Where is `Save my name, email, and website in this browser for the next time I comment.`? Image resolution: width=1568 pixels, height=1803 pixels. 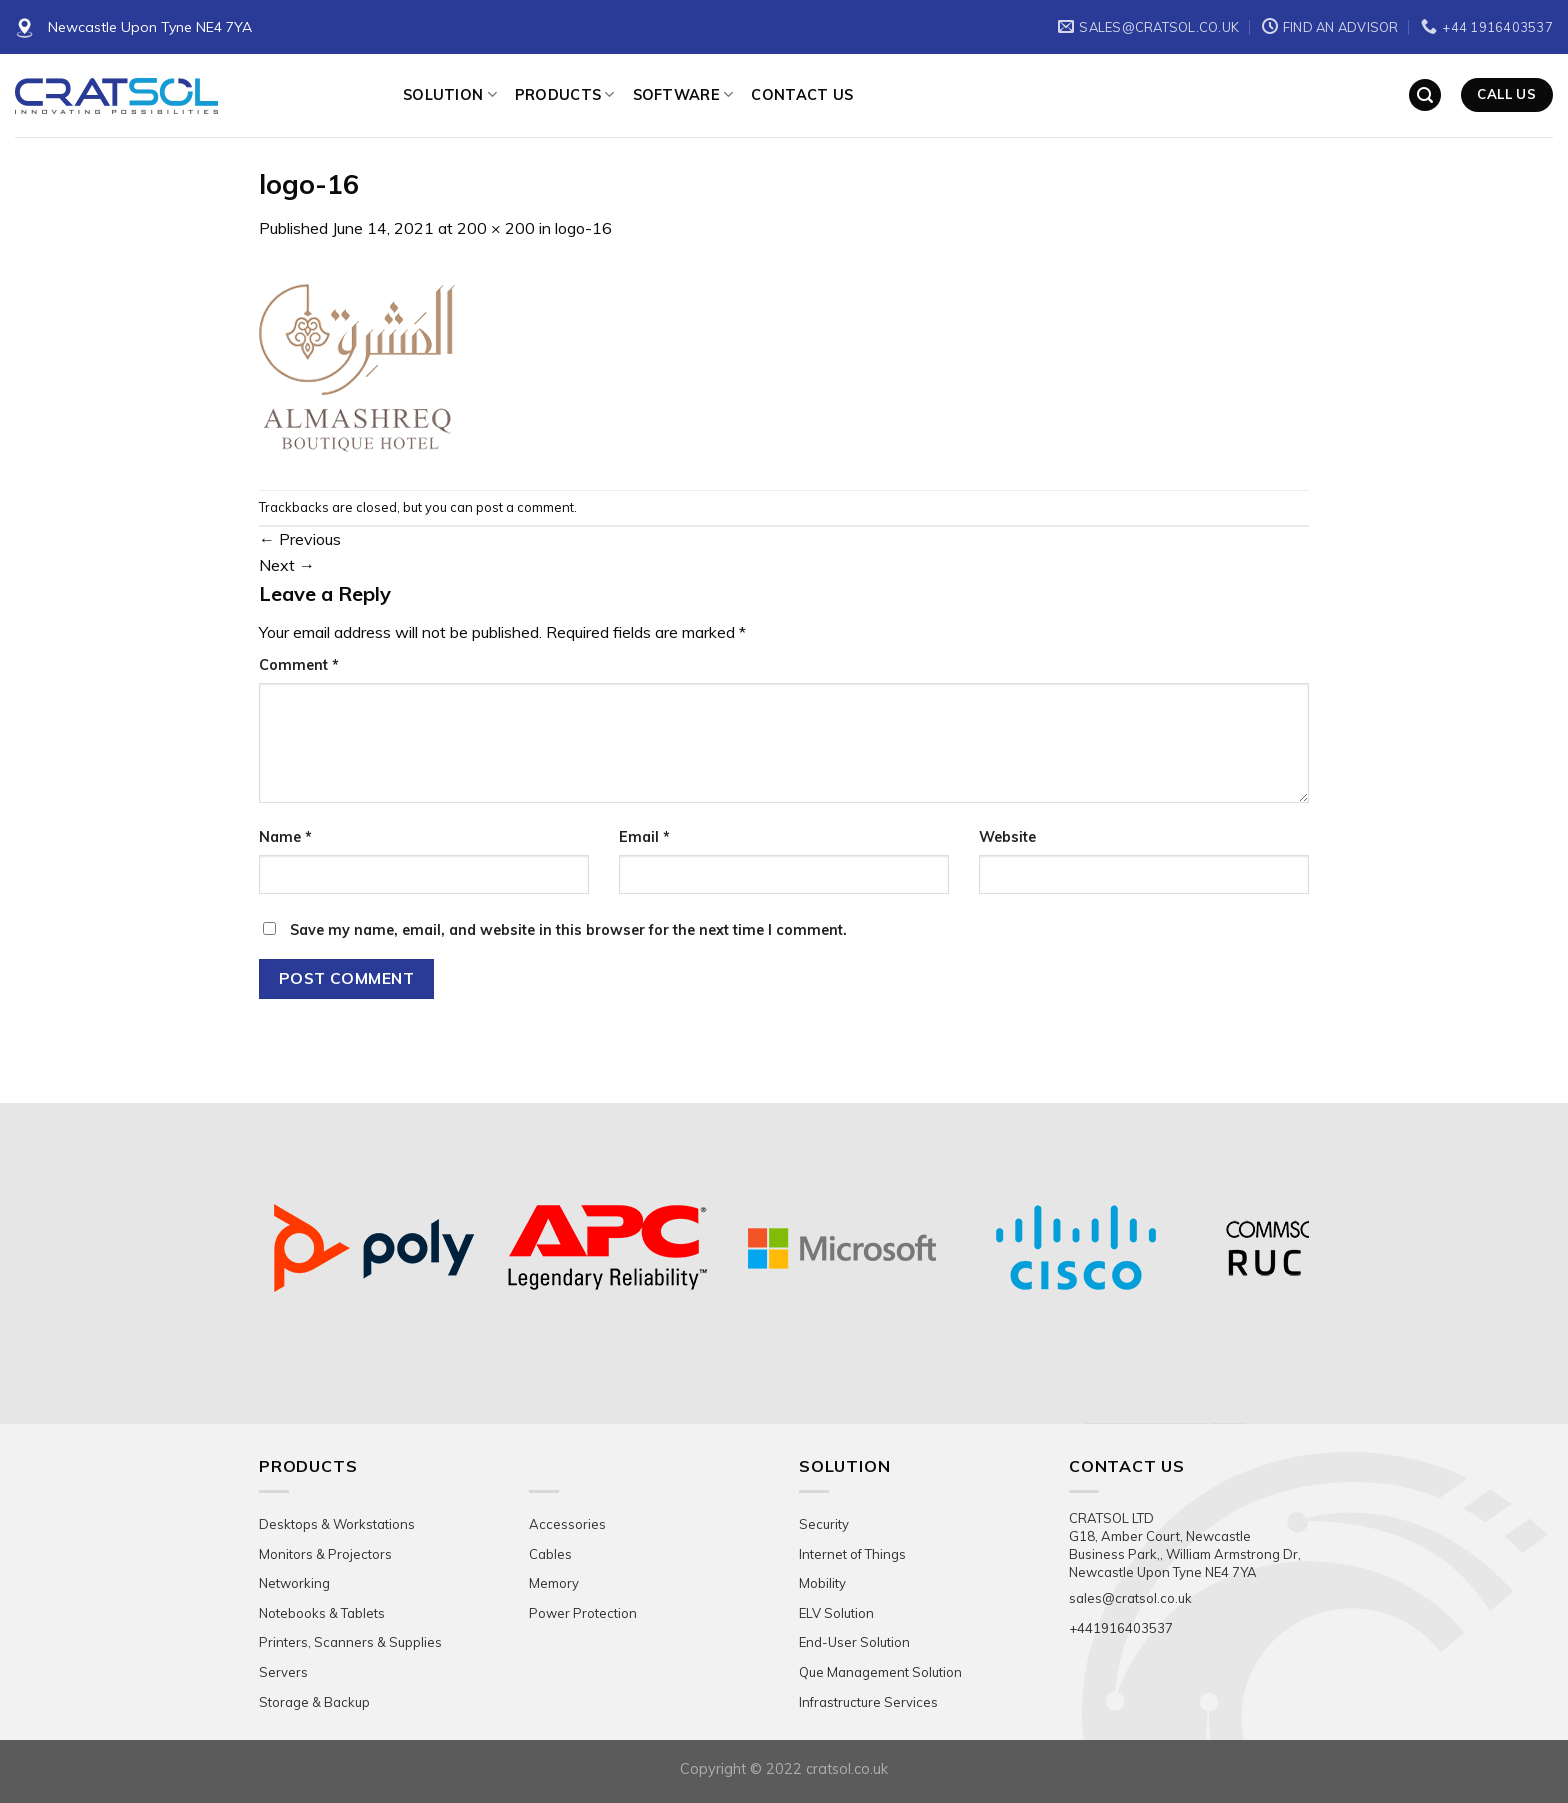
Save my name, email, and website in this browser for the next time I comment. is located at coordinates (568, 930).